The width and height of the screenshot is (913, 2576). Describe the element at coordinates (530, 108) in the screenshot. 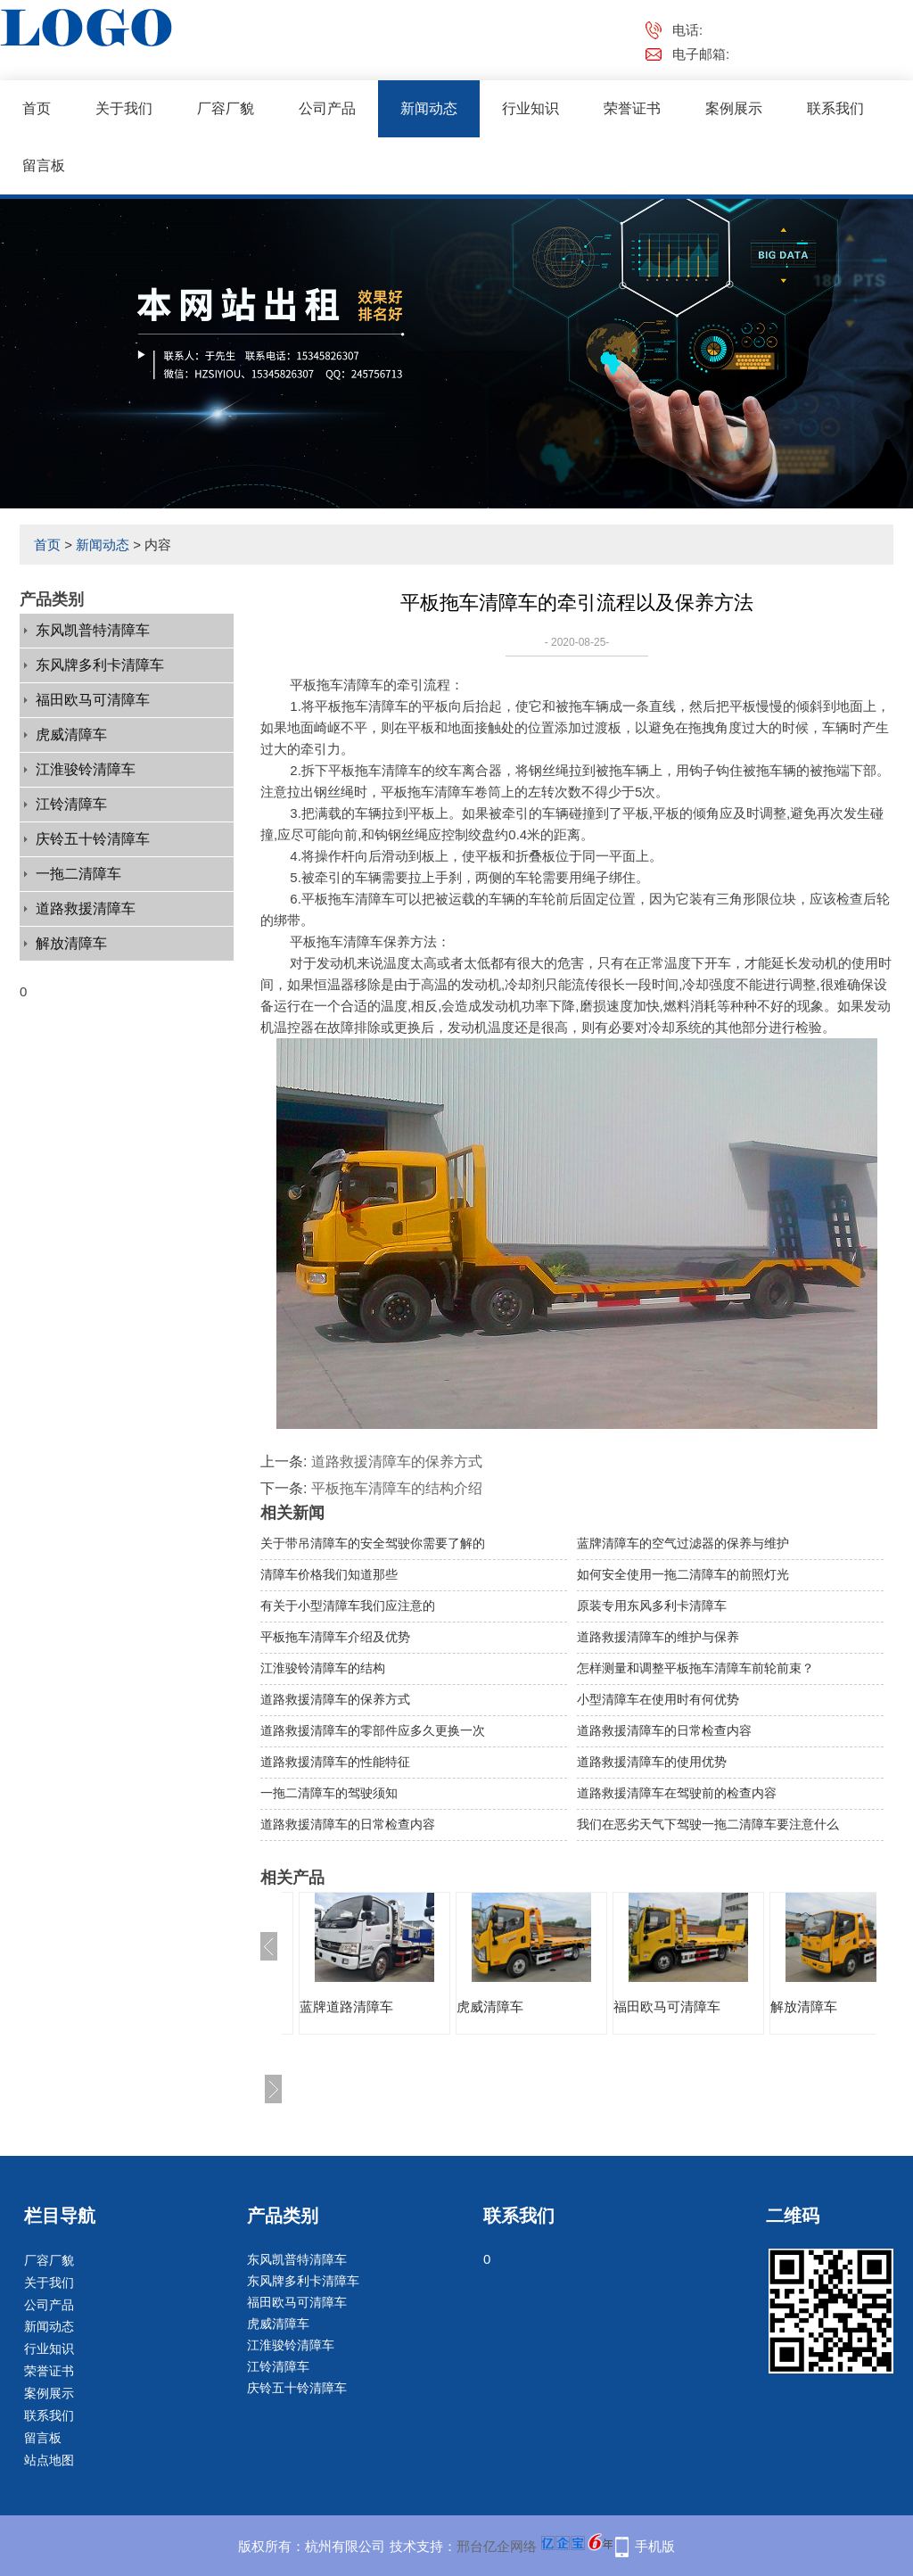

I see `行业知识` at that location.